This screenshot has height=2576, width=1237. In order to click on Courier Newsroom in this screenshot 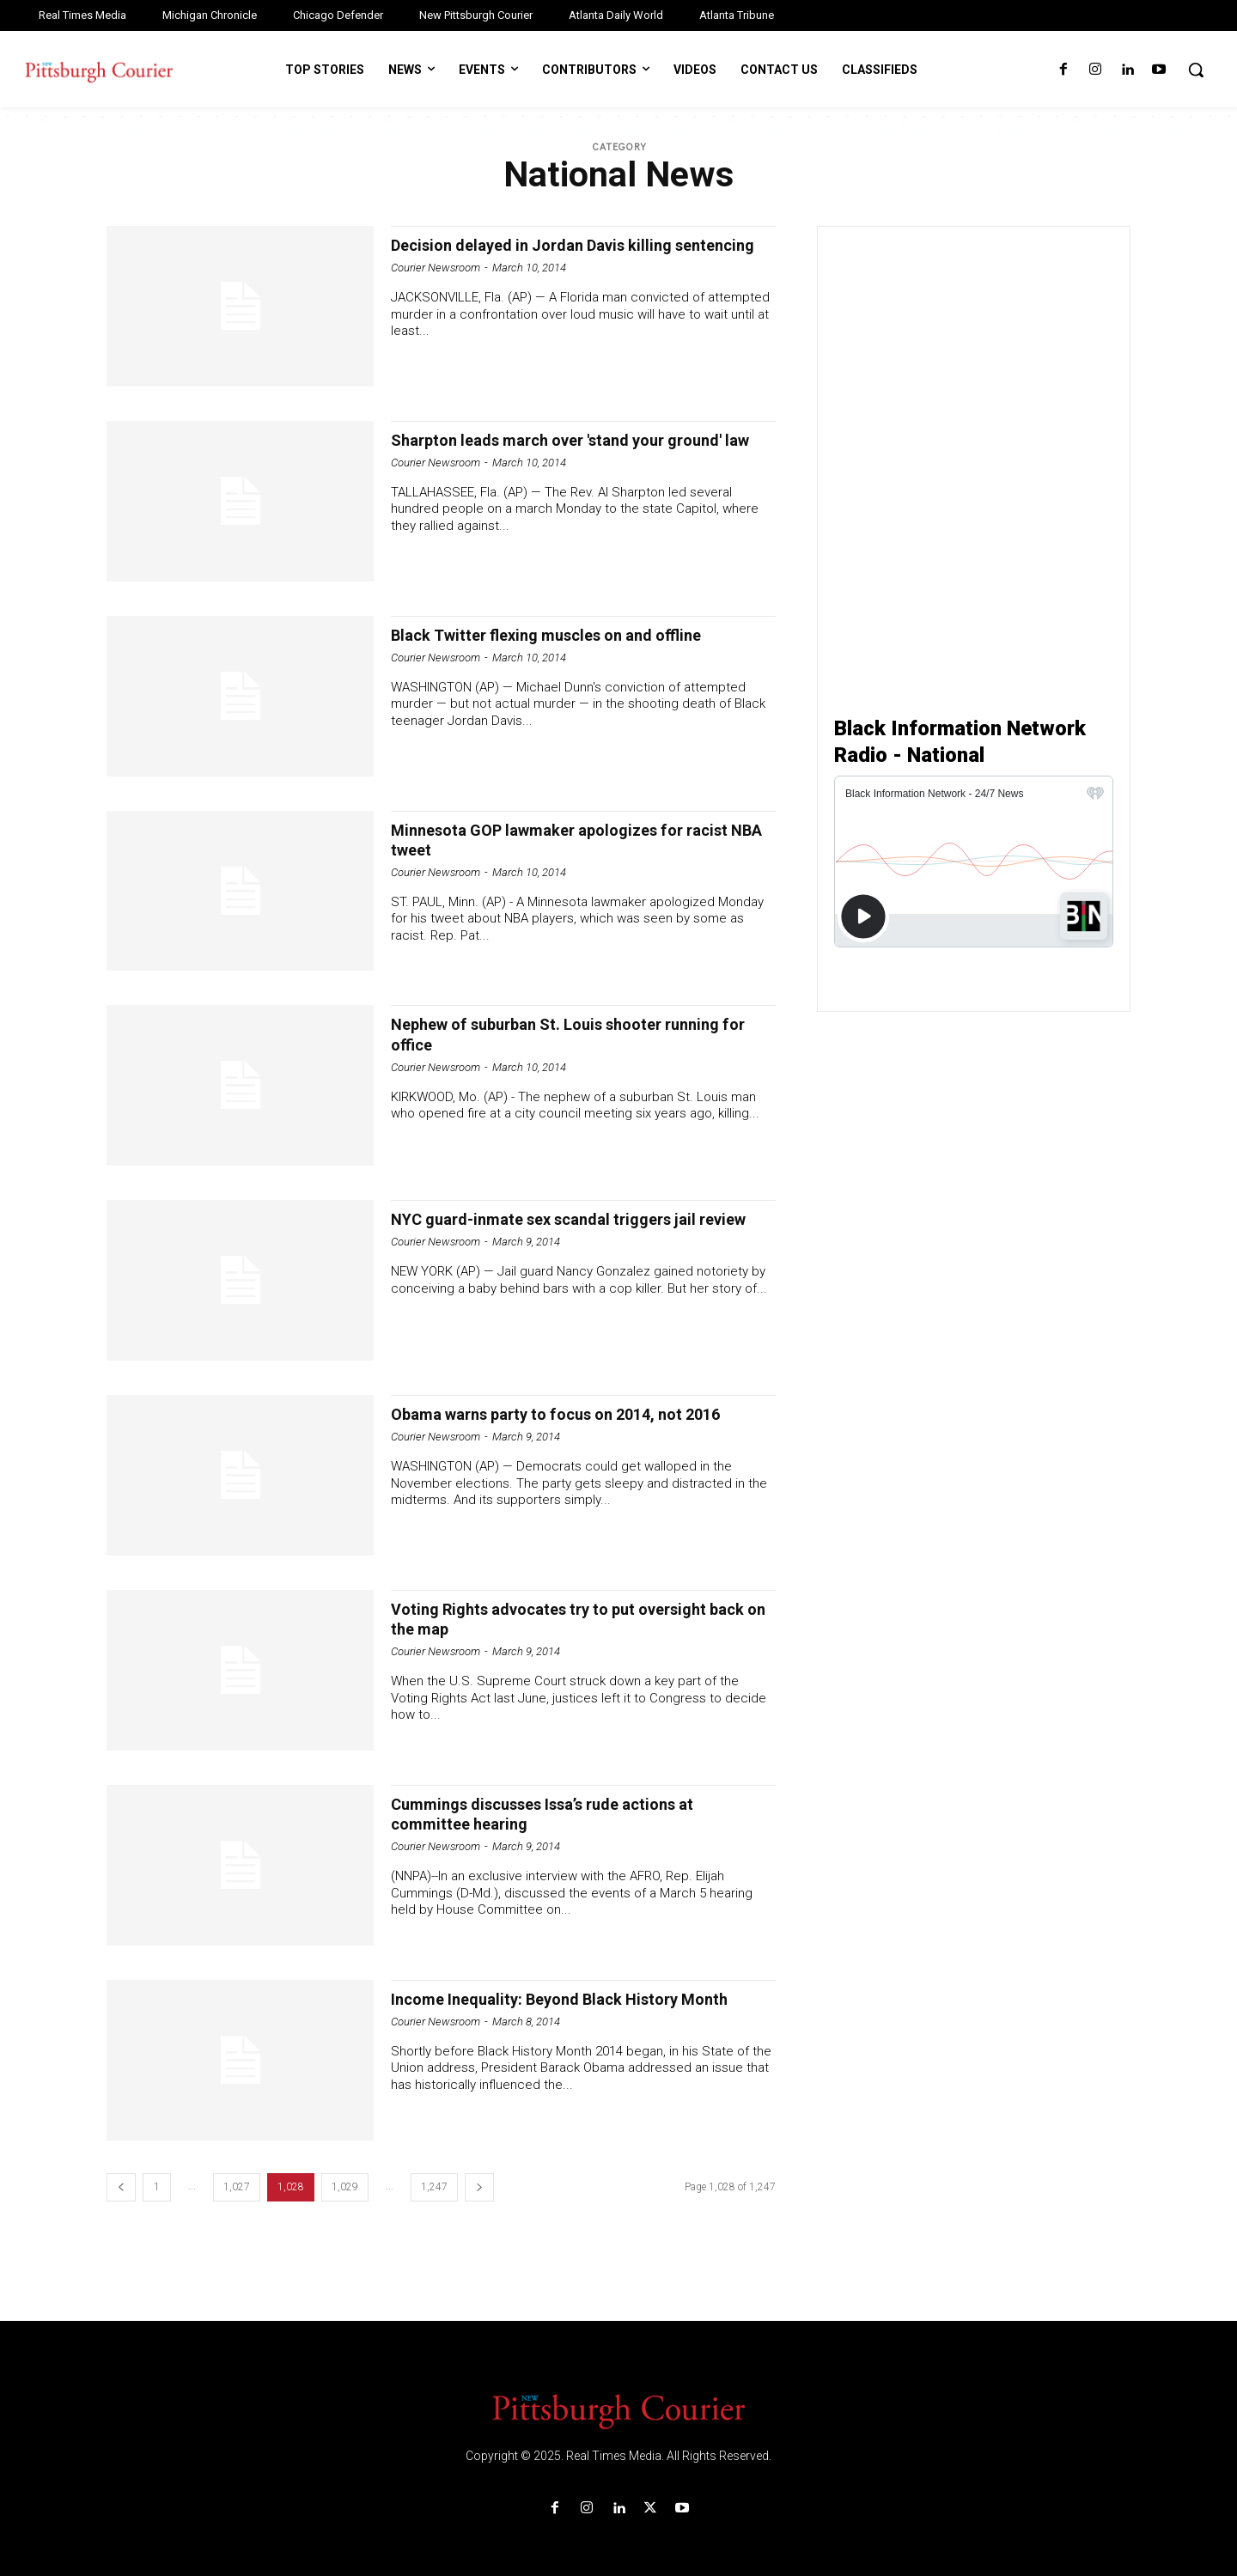, I will do `click(435, 287)`.